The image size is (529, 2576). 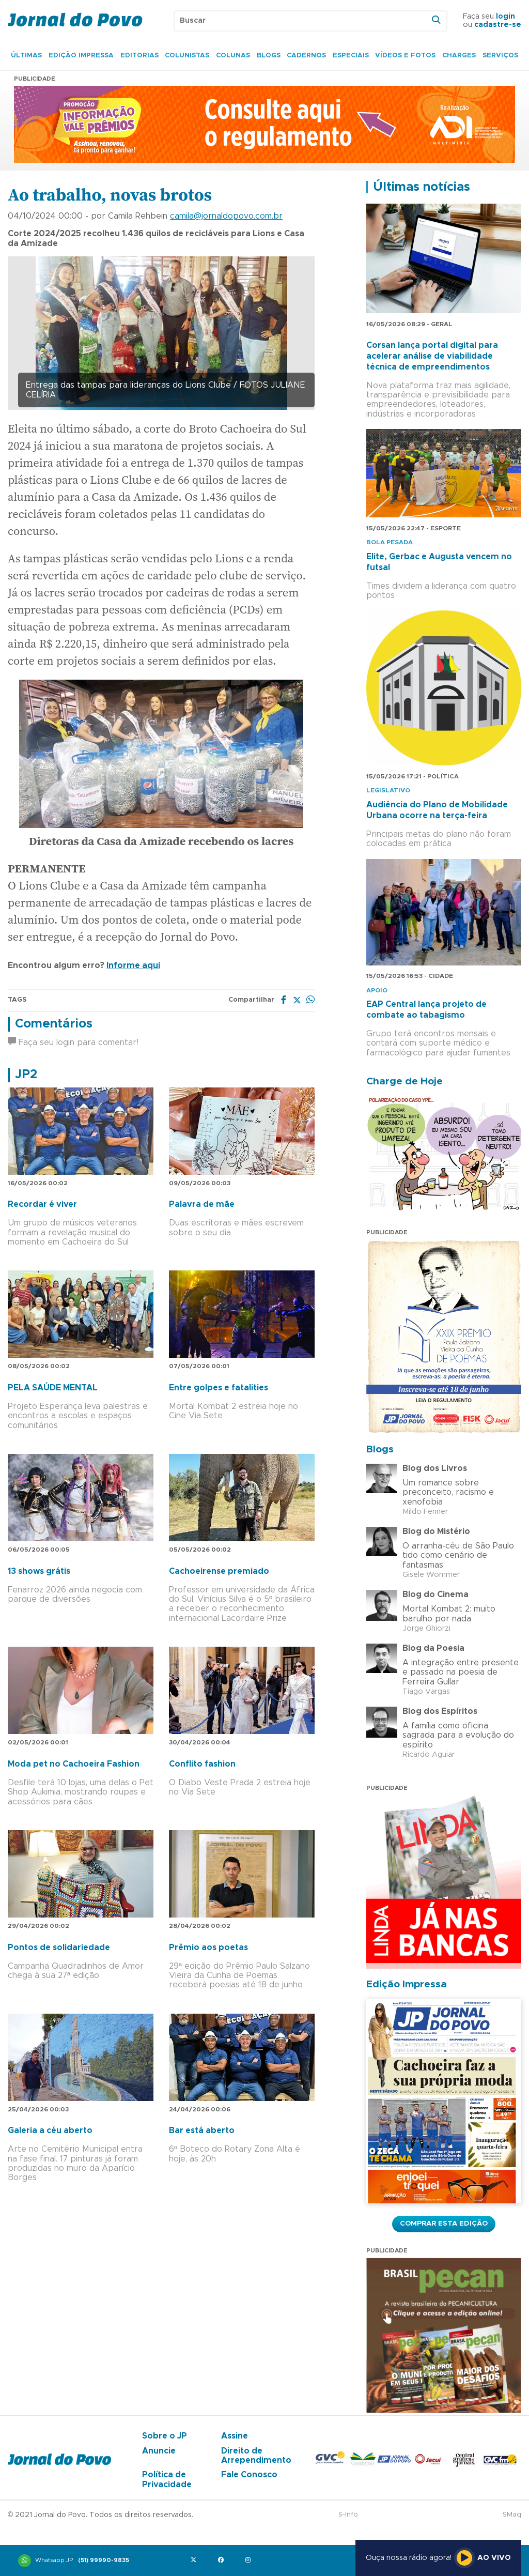 What do you see at coordinates (50, 2130) in the screenshot?
I see `Galeria a céu aberto` at bounding box center [50, 2130].